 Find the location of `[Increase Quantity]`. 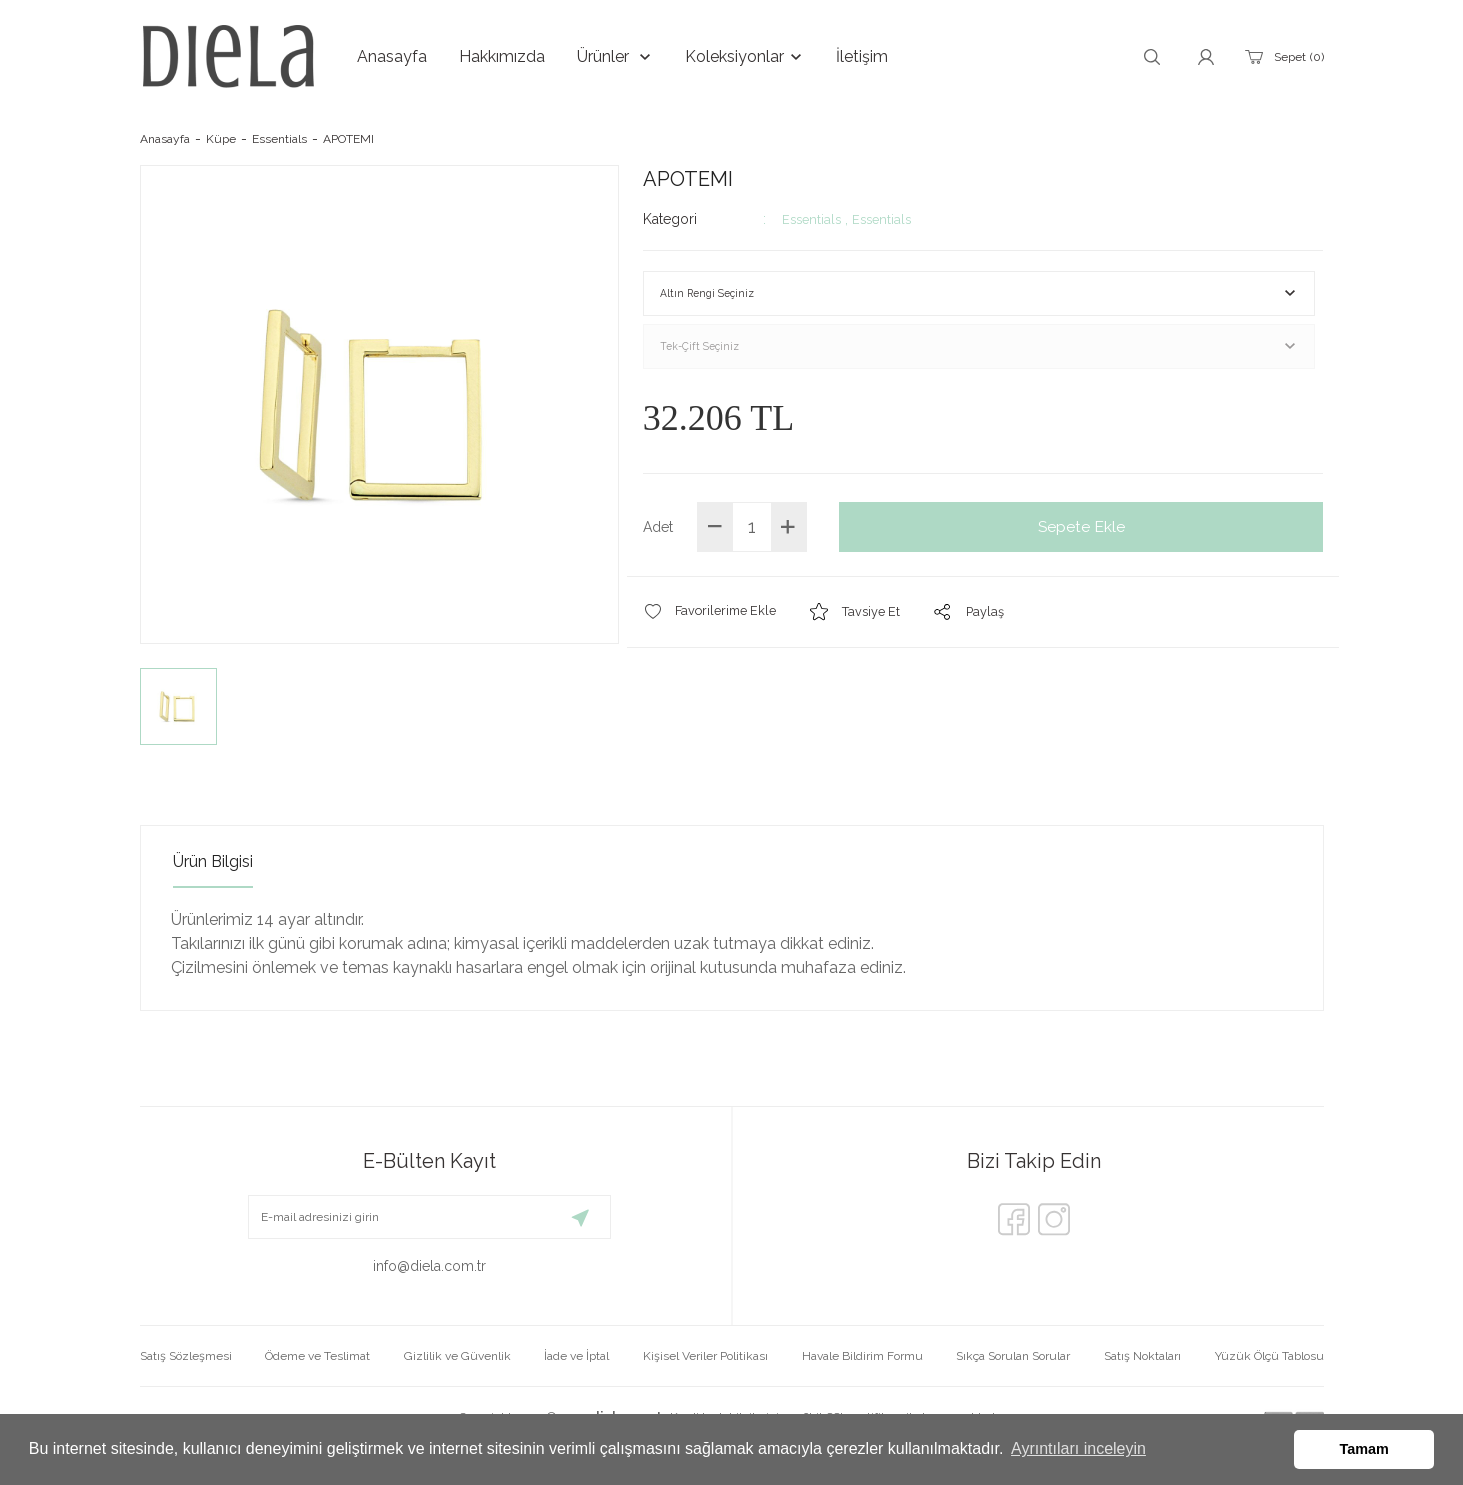

[Increase Quantity] is located at coordinates (788, 542).